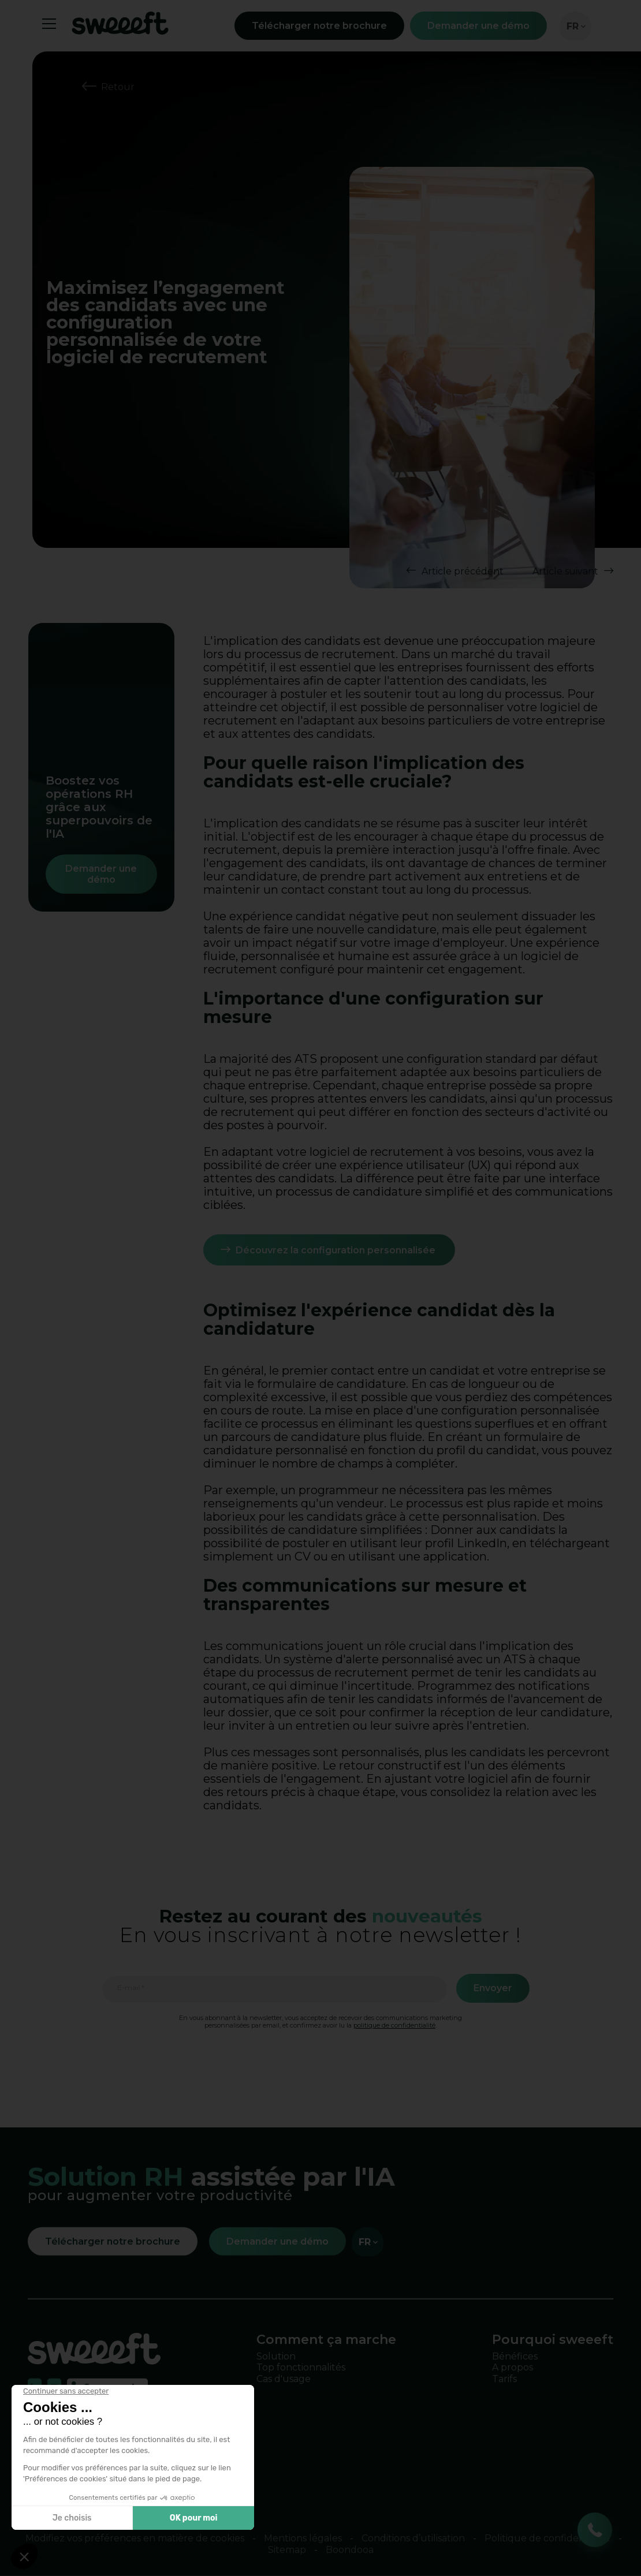  What do you see at coordinates (515, 2356) in the screenshot?
I see `Bénéfices` at bounding box center [515, 2356].